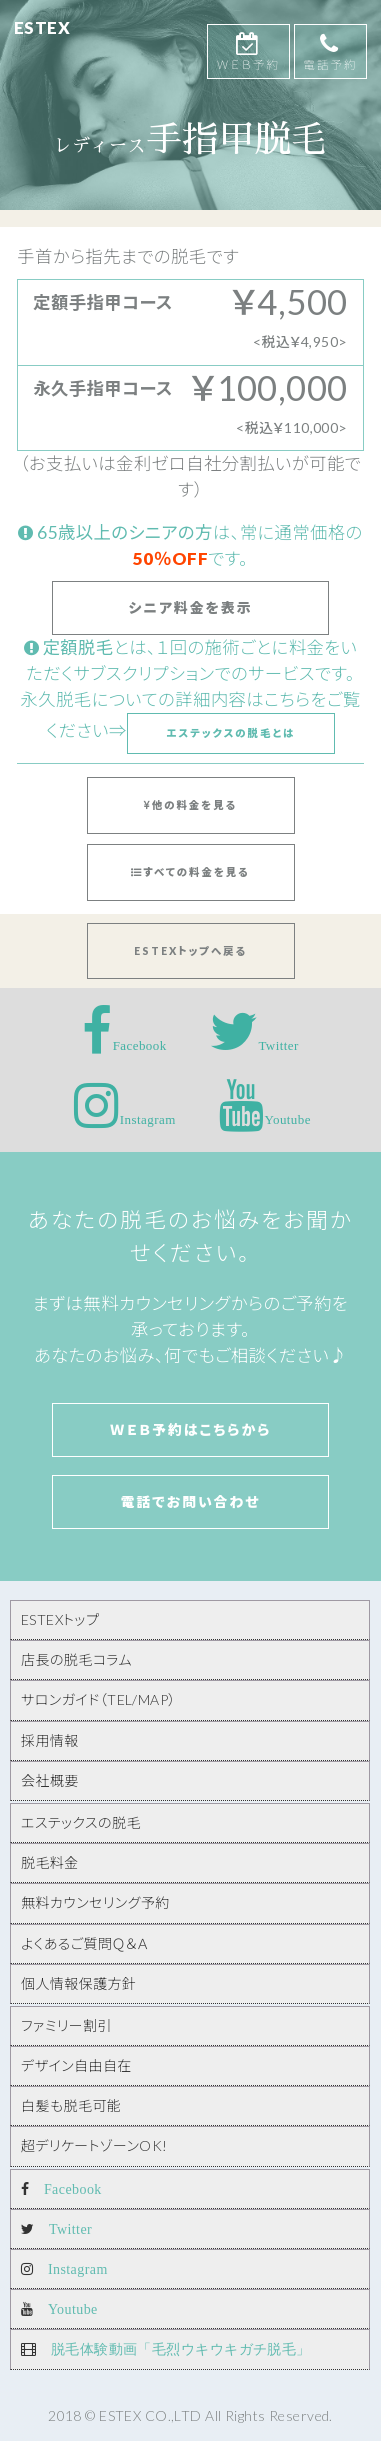 The height and width of the screenshot is (2441, 381). Describe the element at coordinates (190, 872) in the screenshot. I see `すべての料金を見る` at that location.